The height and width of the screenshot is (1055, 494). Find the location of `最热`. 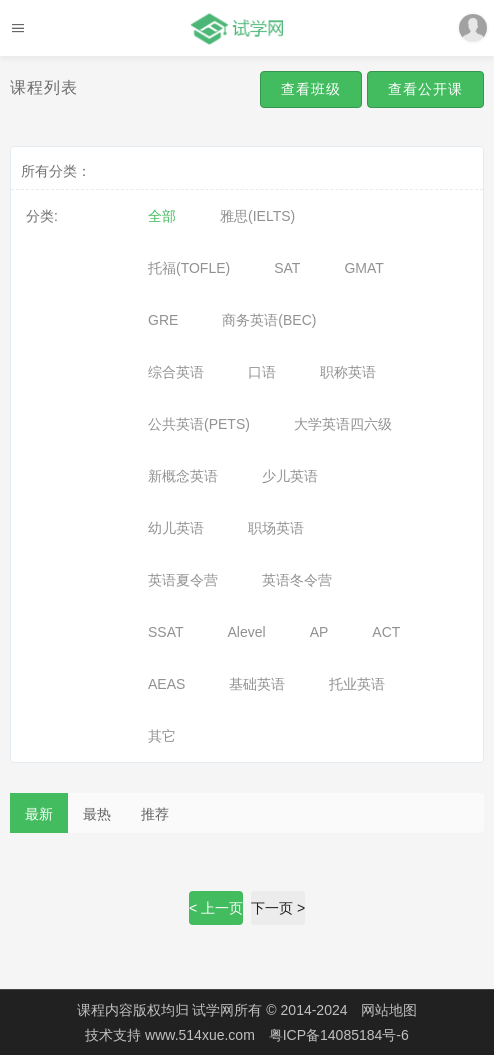

最热 is located at coordinates (97, 814).